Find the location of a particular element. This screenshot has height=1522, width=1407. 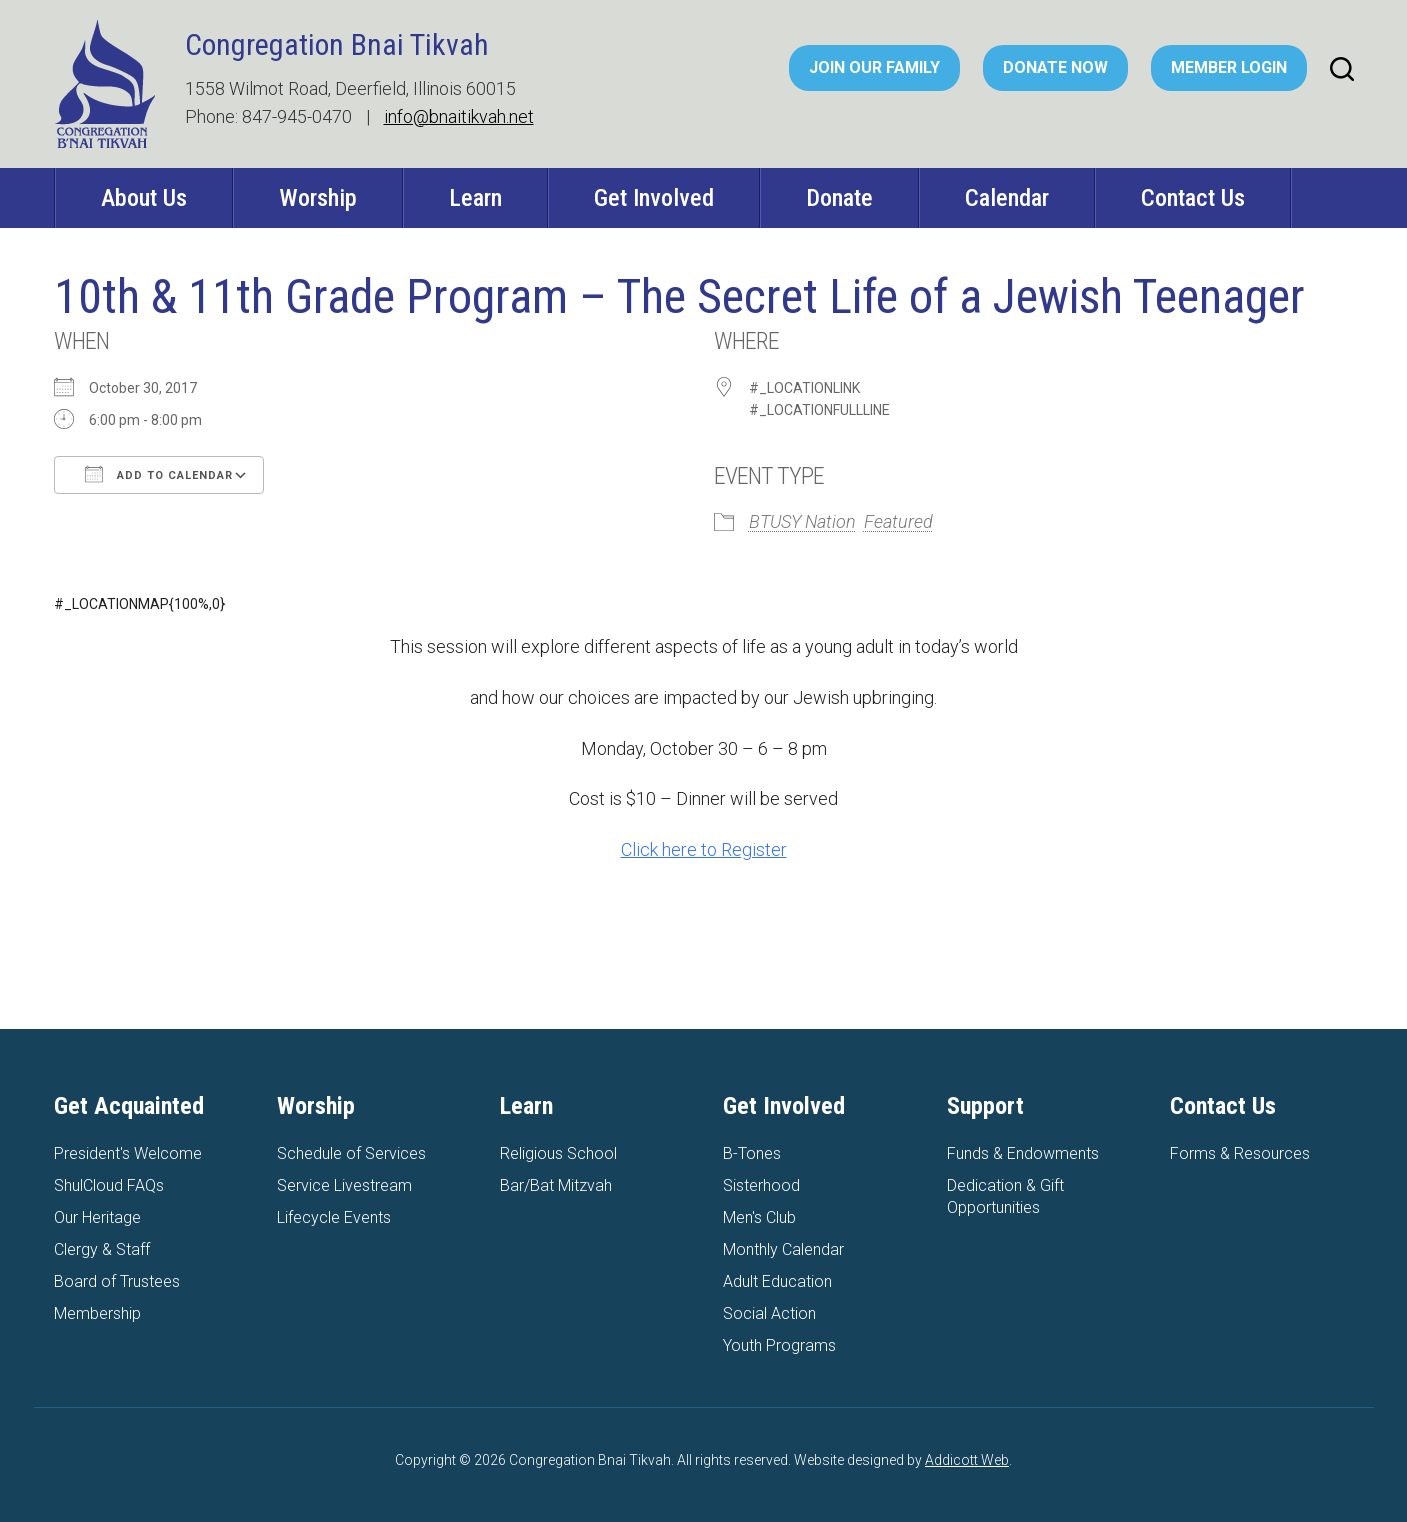

Get Involved is located at coordinates (654, 198).